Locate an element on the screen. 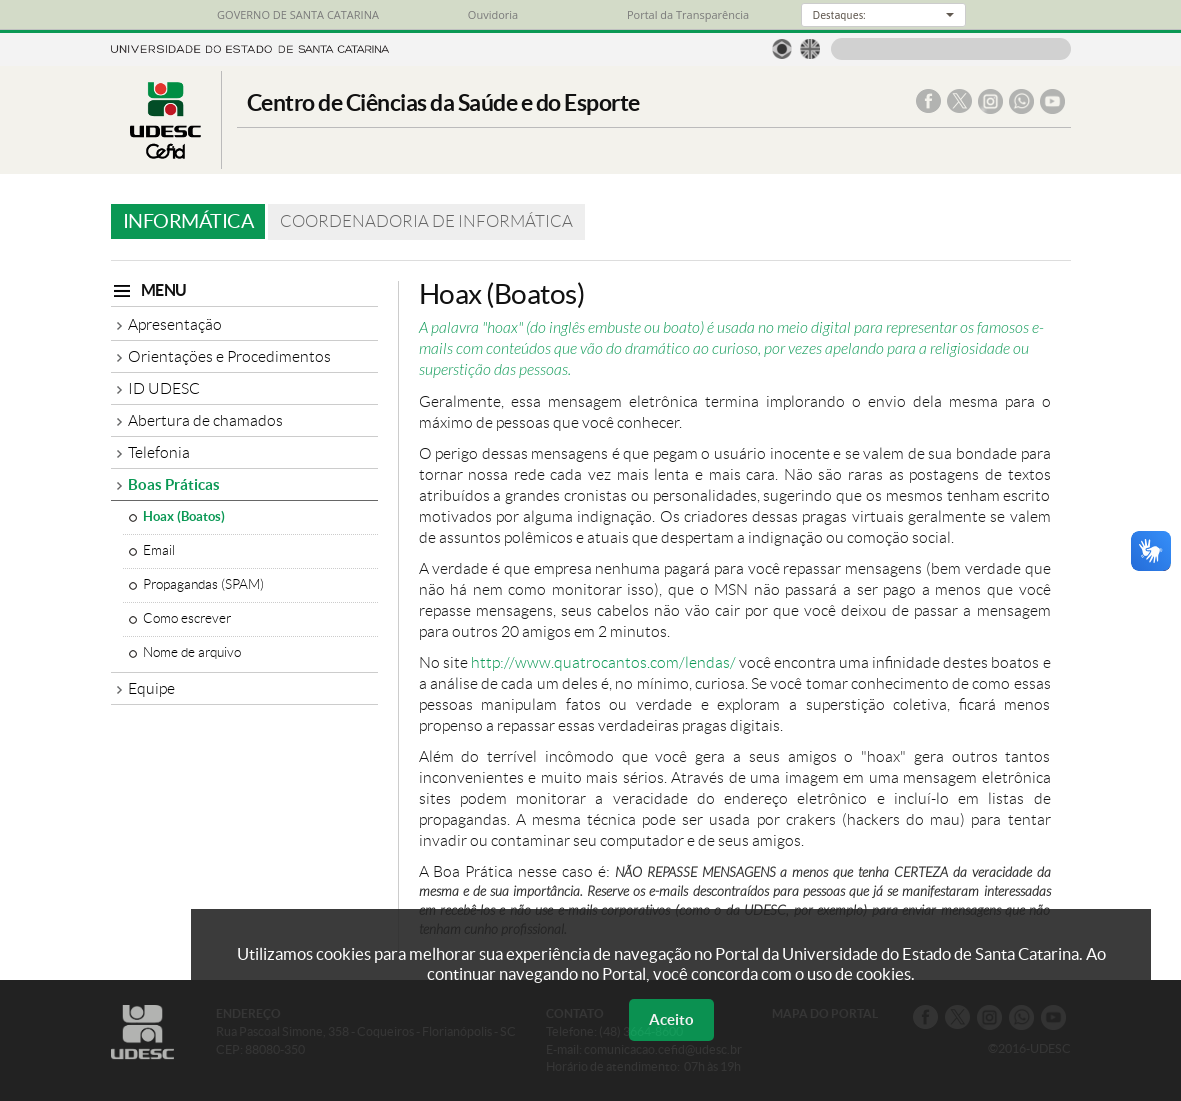 This screenshot has height=1101, width=1181. Telefonia is located at coordinates (159, 452).